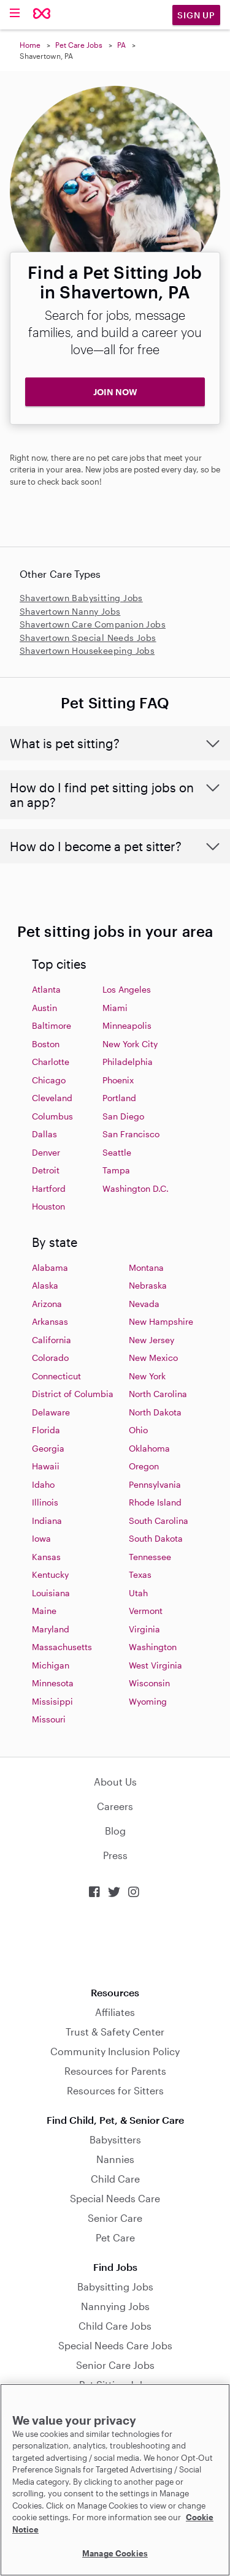  I want to click on Nevada, so click(144, 1303).